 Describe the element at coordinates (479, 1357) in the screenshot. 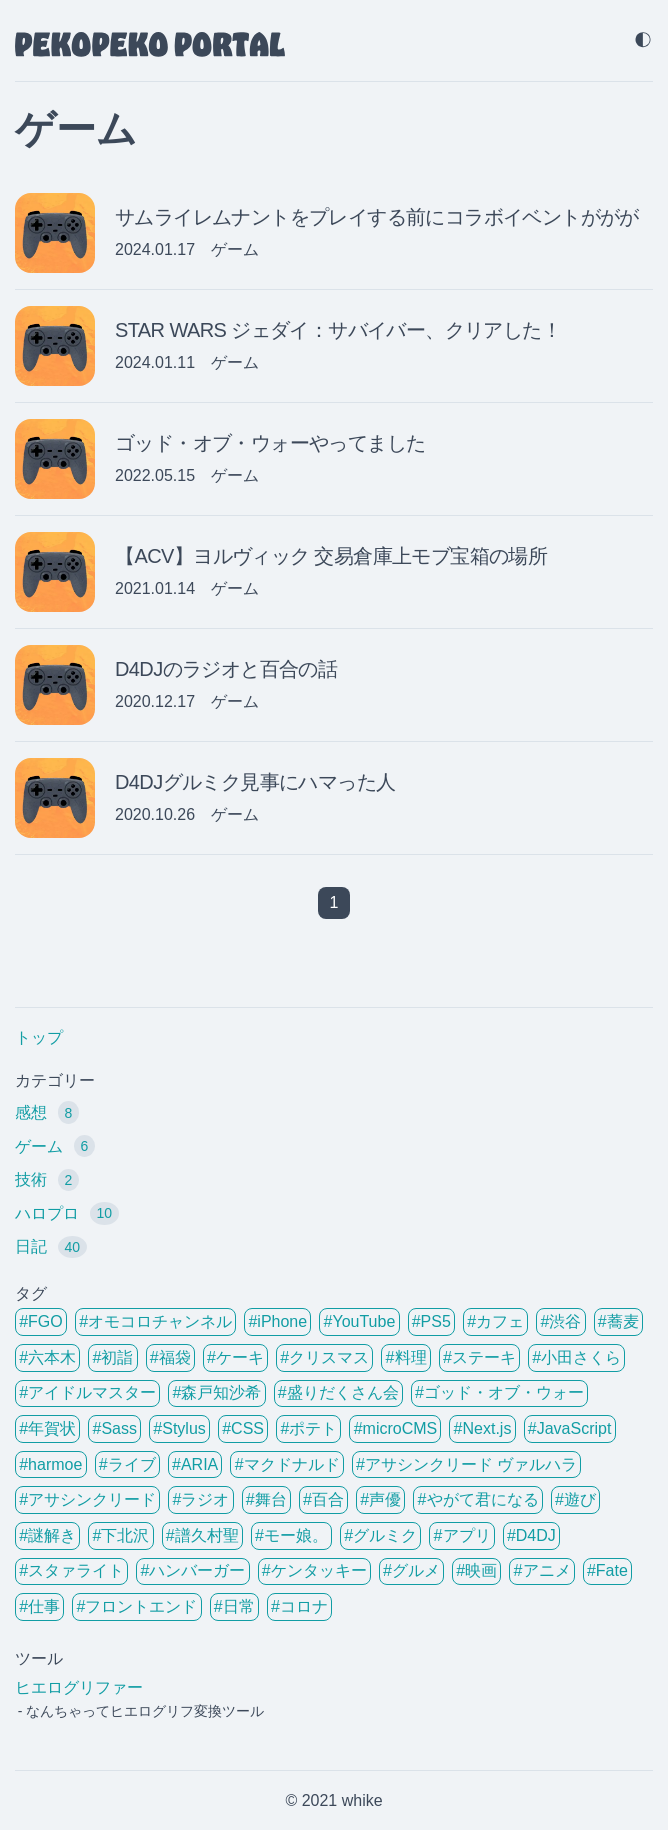

I see `#ステーキ` at that location.